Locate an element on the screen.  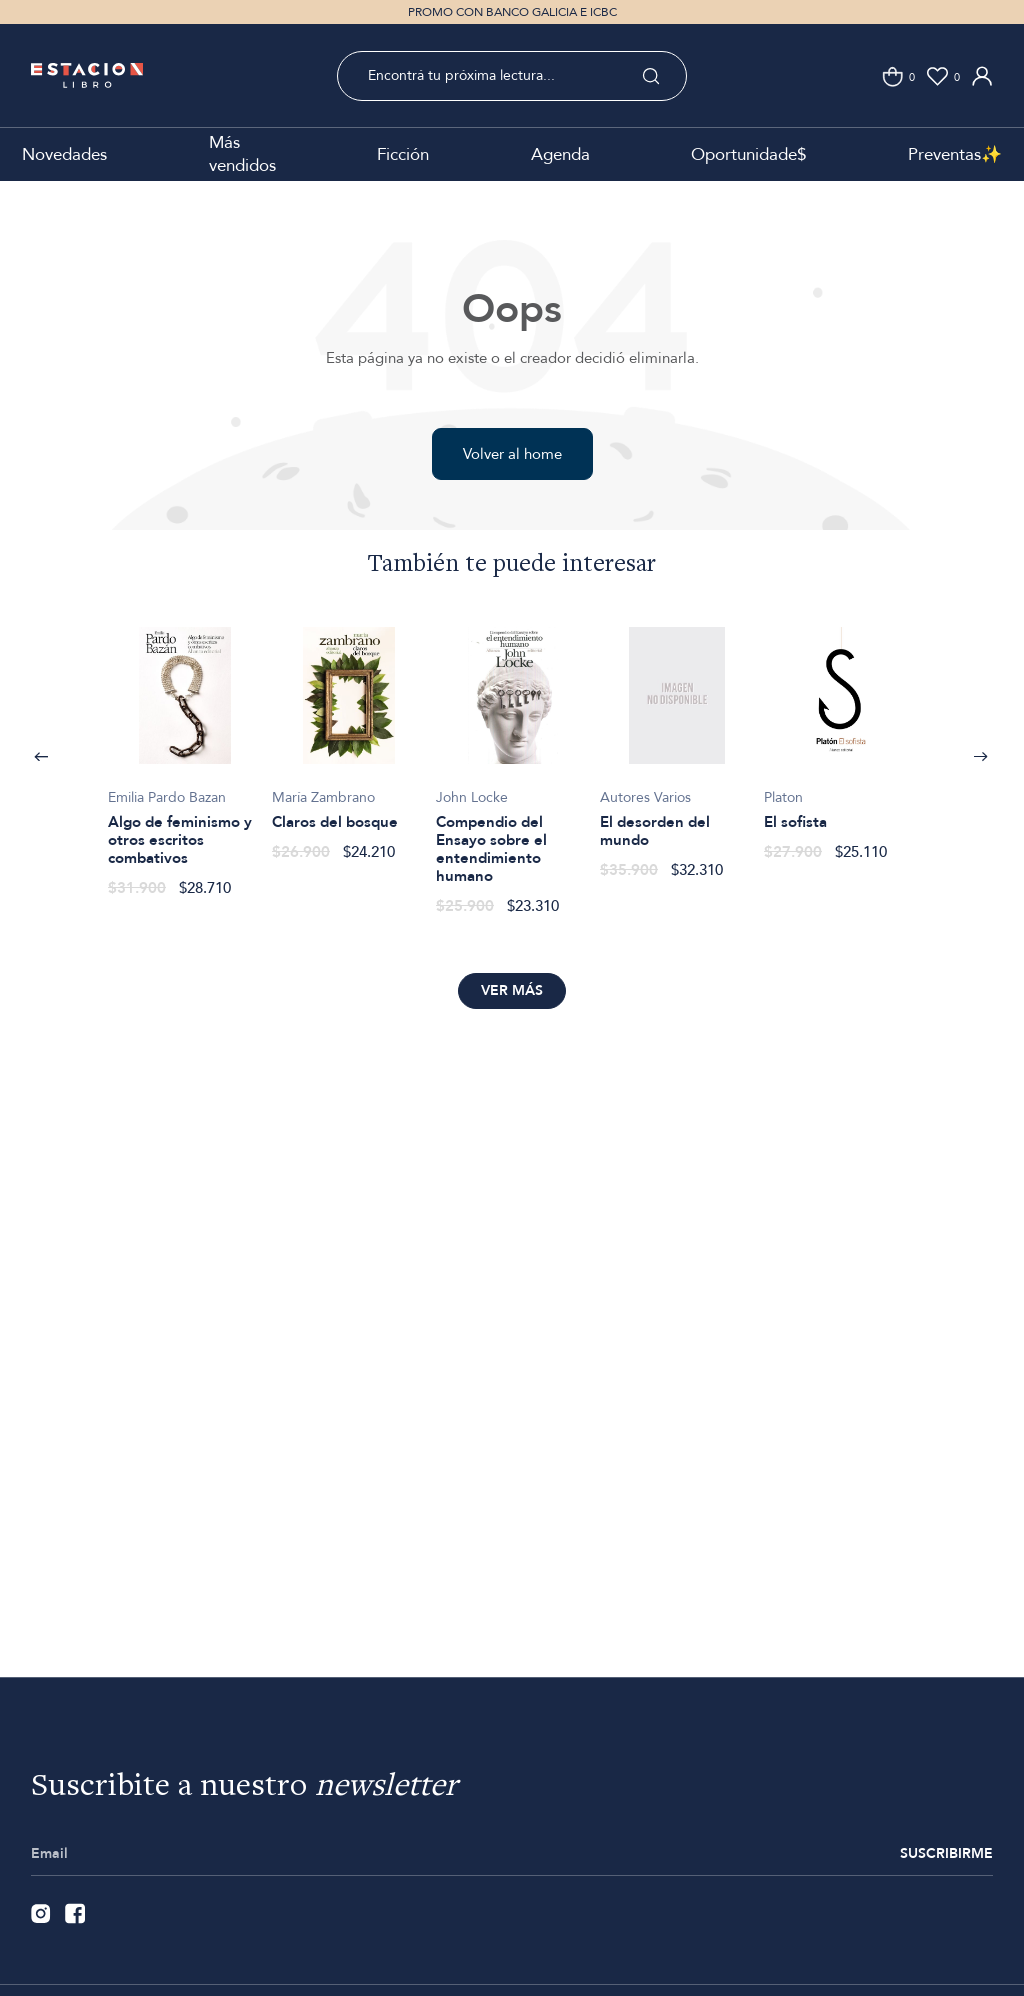
Volver al home is located at coordinates (512, 454).